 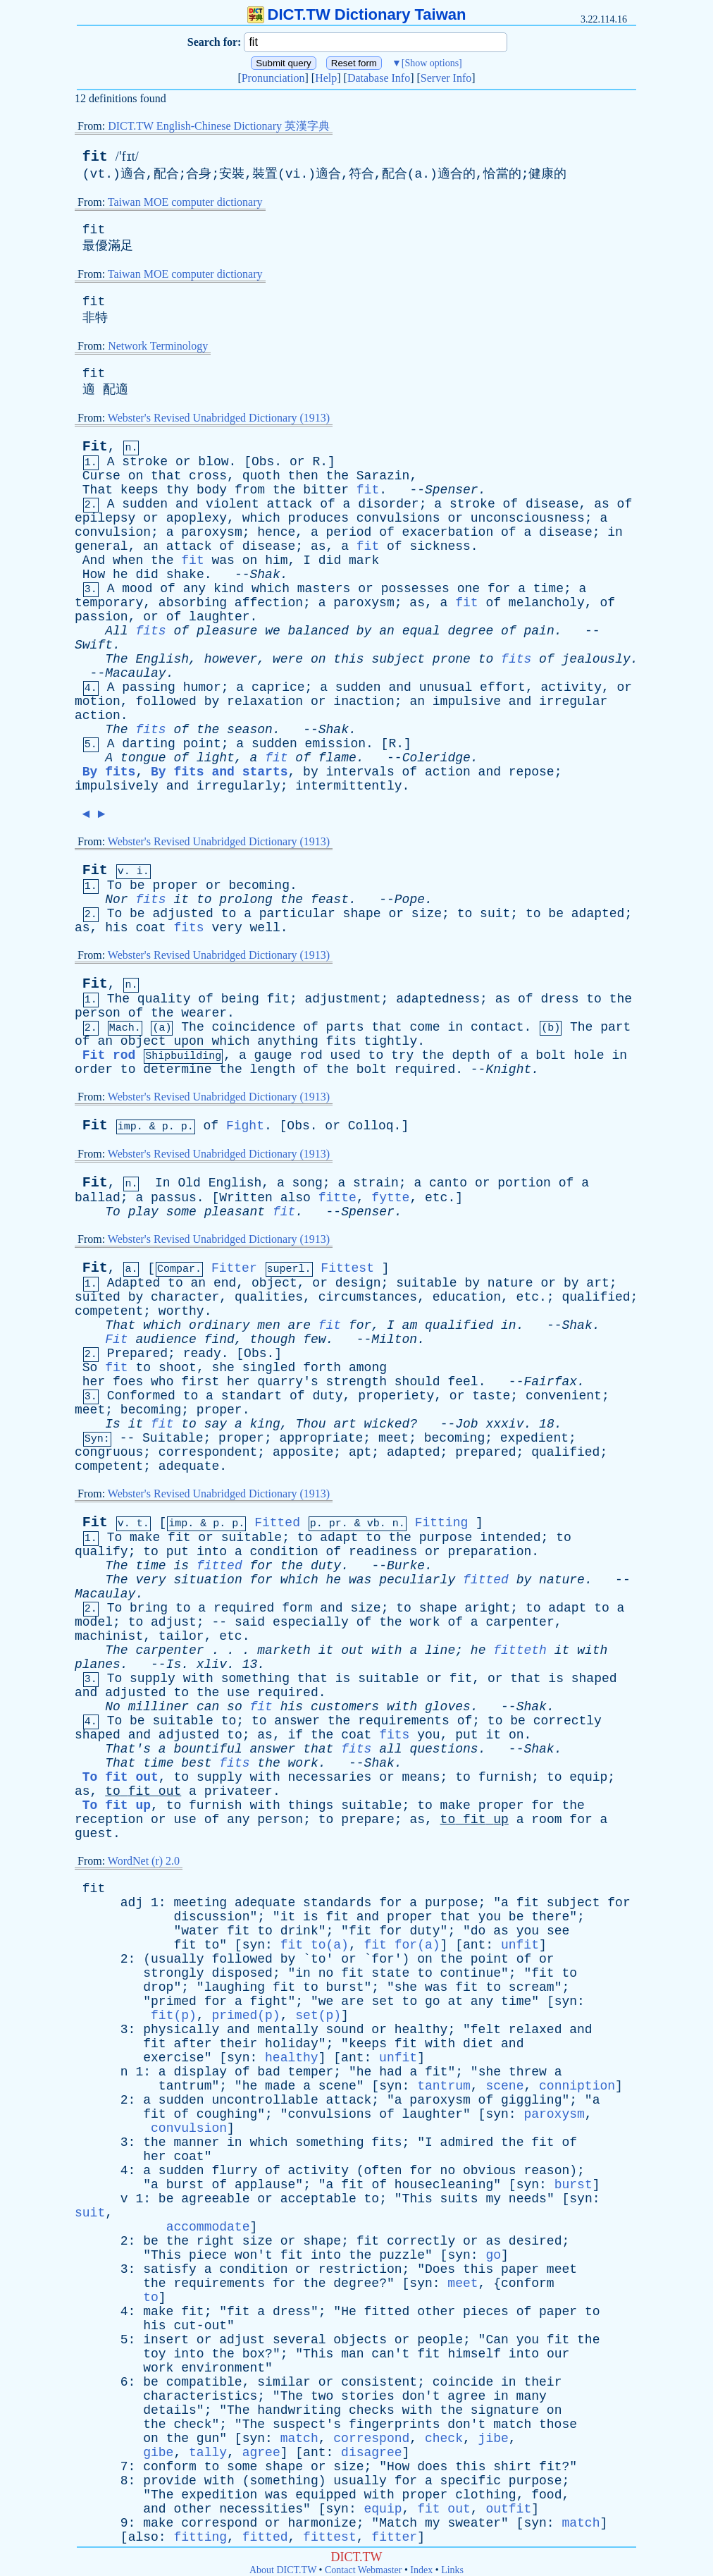 What do you see at coordinates (208, 2255) in the screenshot?
I see `piece` at bounding box center [208, 2255].